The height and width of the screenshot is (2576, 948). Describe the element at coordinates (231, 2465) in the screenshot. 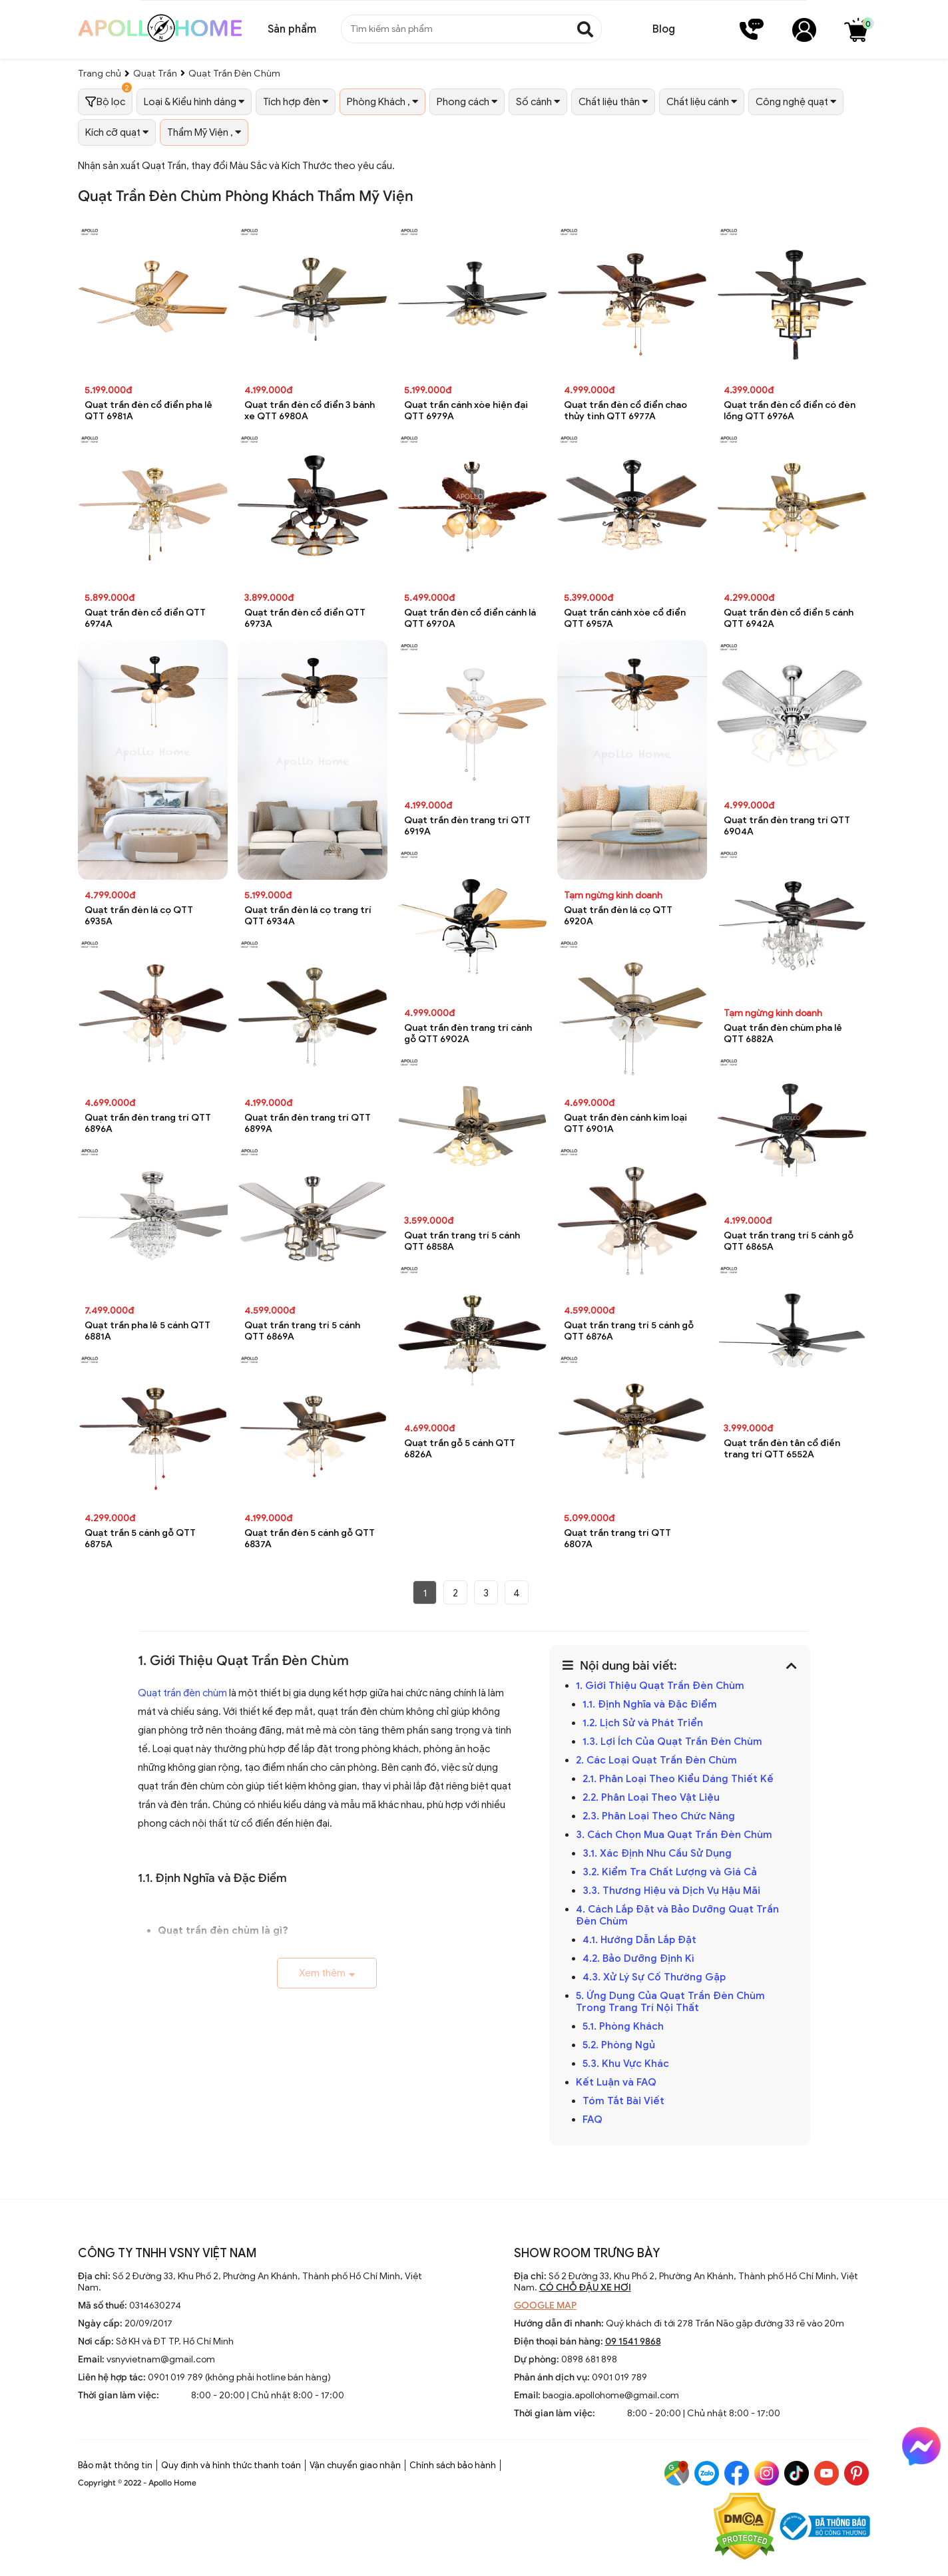

I see `Quy định và hình thức thanh toán` at that location.